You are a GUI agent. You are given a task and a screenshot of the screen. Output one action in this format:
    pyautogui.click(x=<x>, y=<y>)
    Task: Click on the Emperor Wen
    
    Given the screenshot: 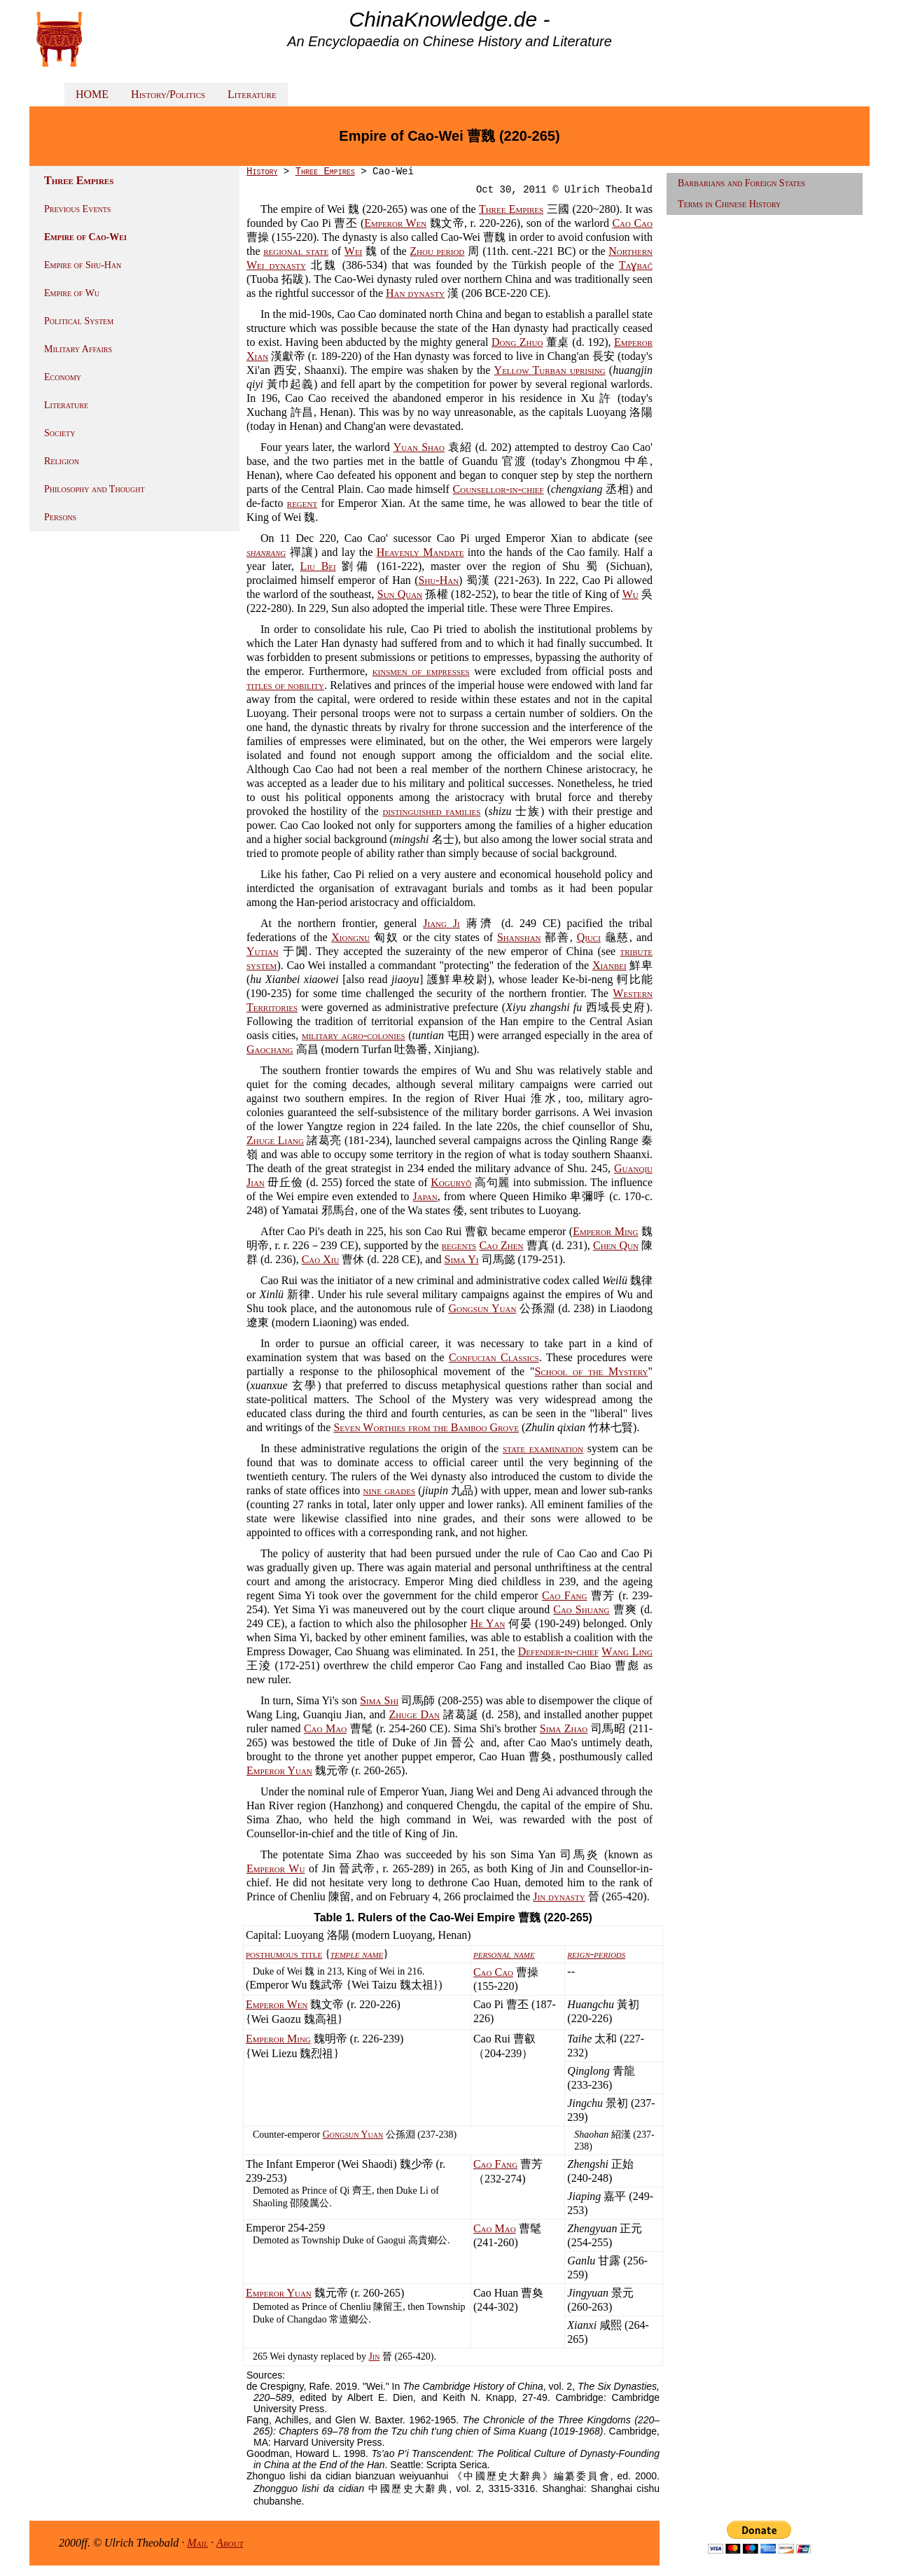 What is the action you would take?
    pyautogui.click(x=395, y=223)
    